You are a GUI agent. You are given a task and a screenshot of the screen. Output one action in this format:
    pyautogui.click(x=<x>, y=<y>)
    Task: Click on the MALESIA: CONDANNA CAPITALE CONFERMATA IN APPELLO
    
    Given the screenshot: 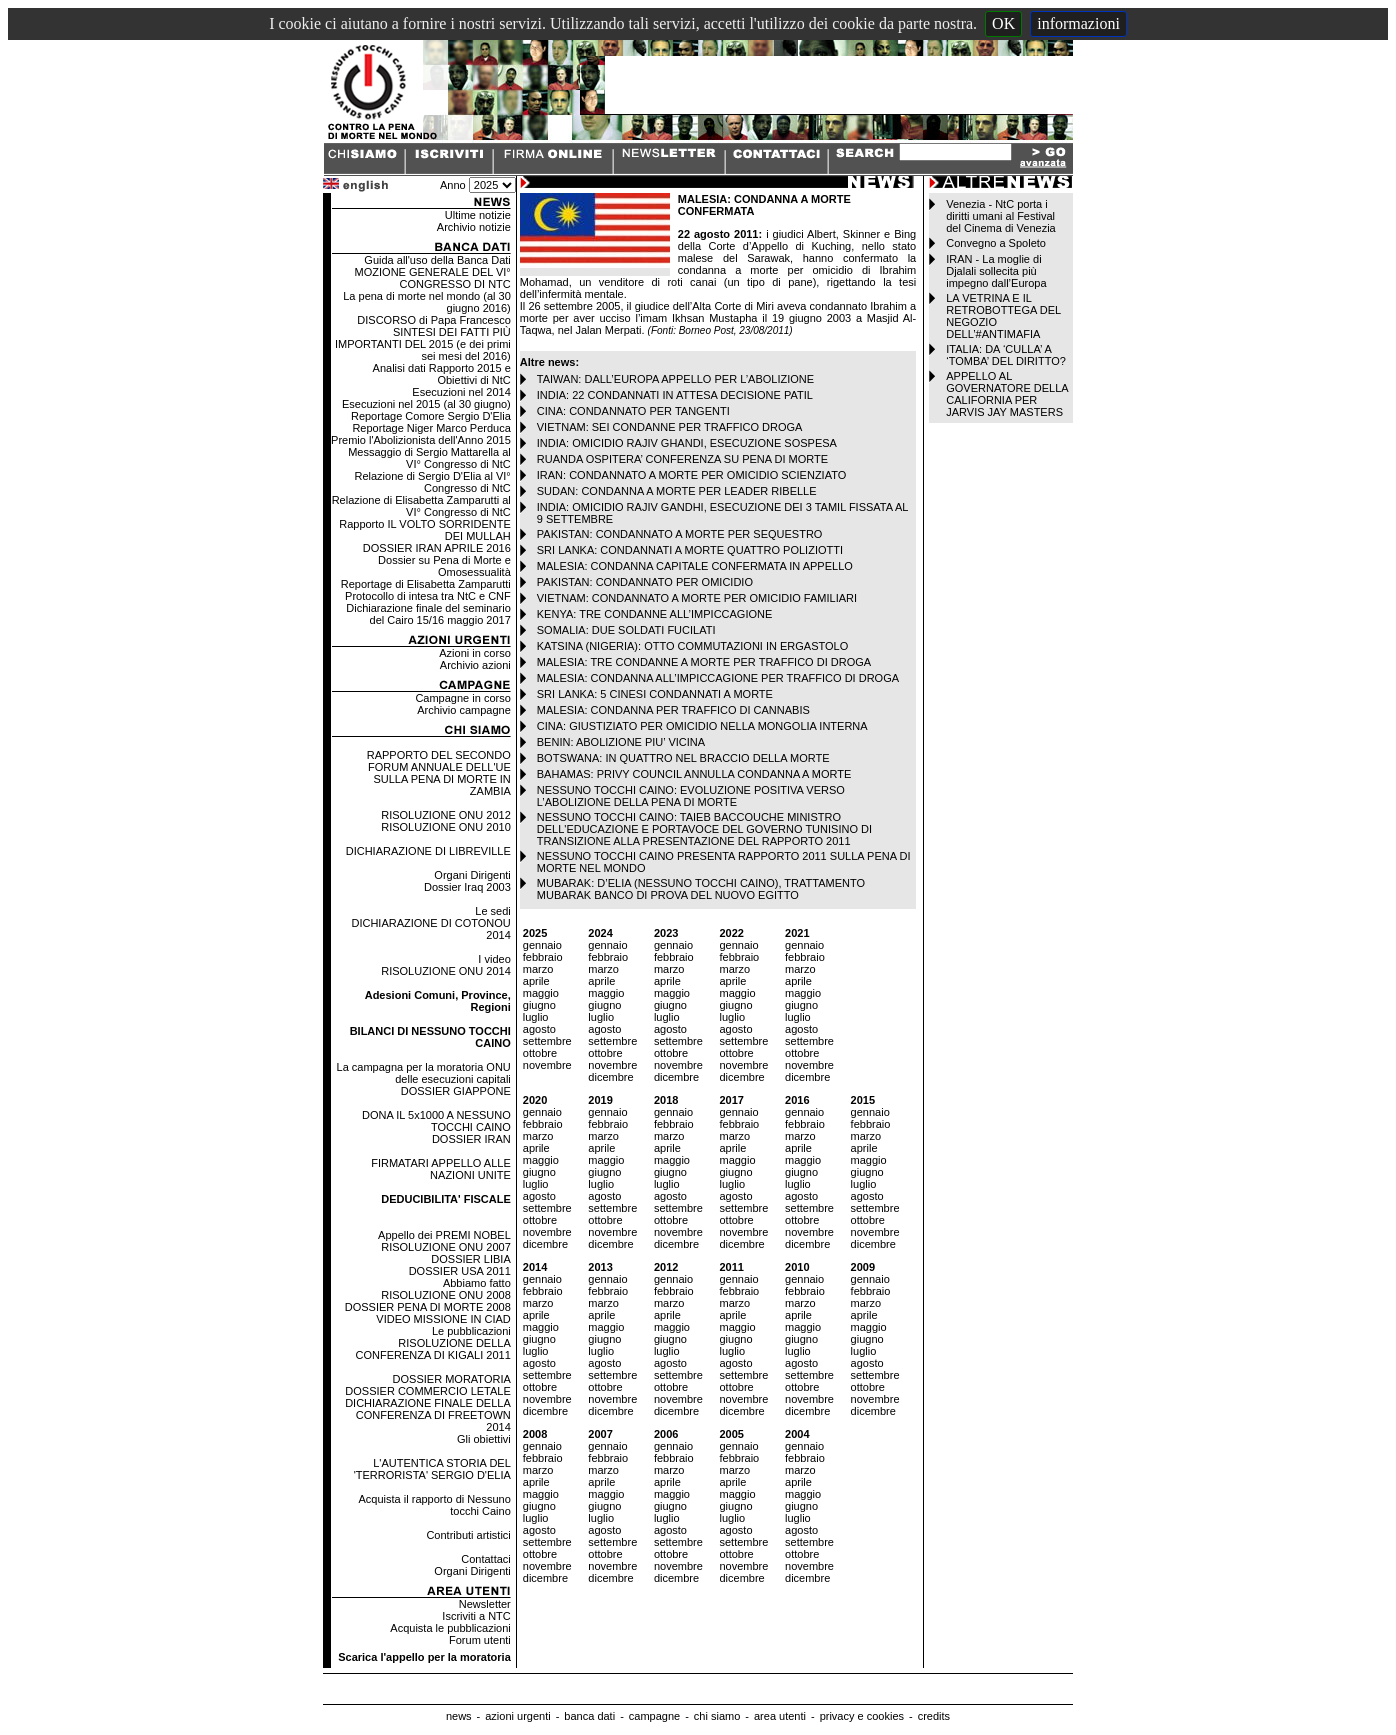 What is the action you would take?
    pyautogui.click(x=695, y=566)
    